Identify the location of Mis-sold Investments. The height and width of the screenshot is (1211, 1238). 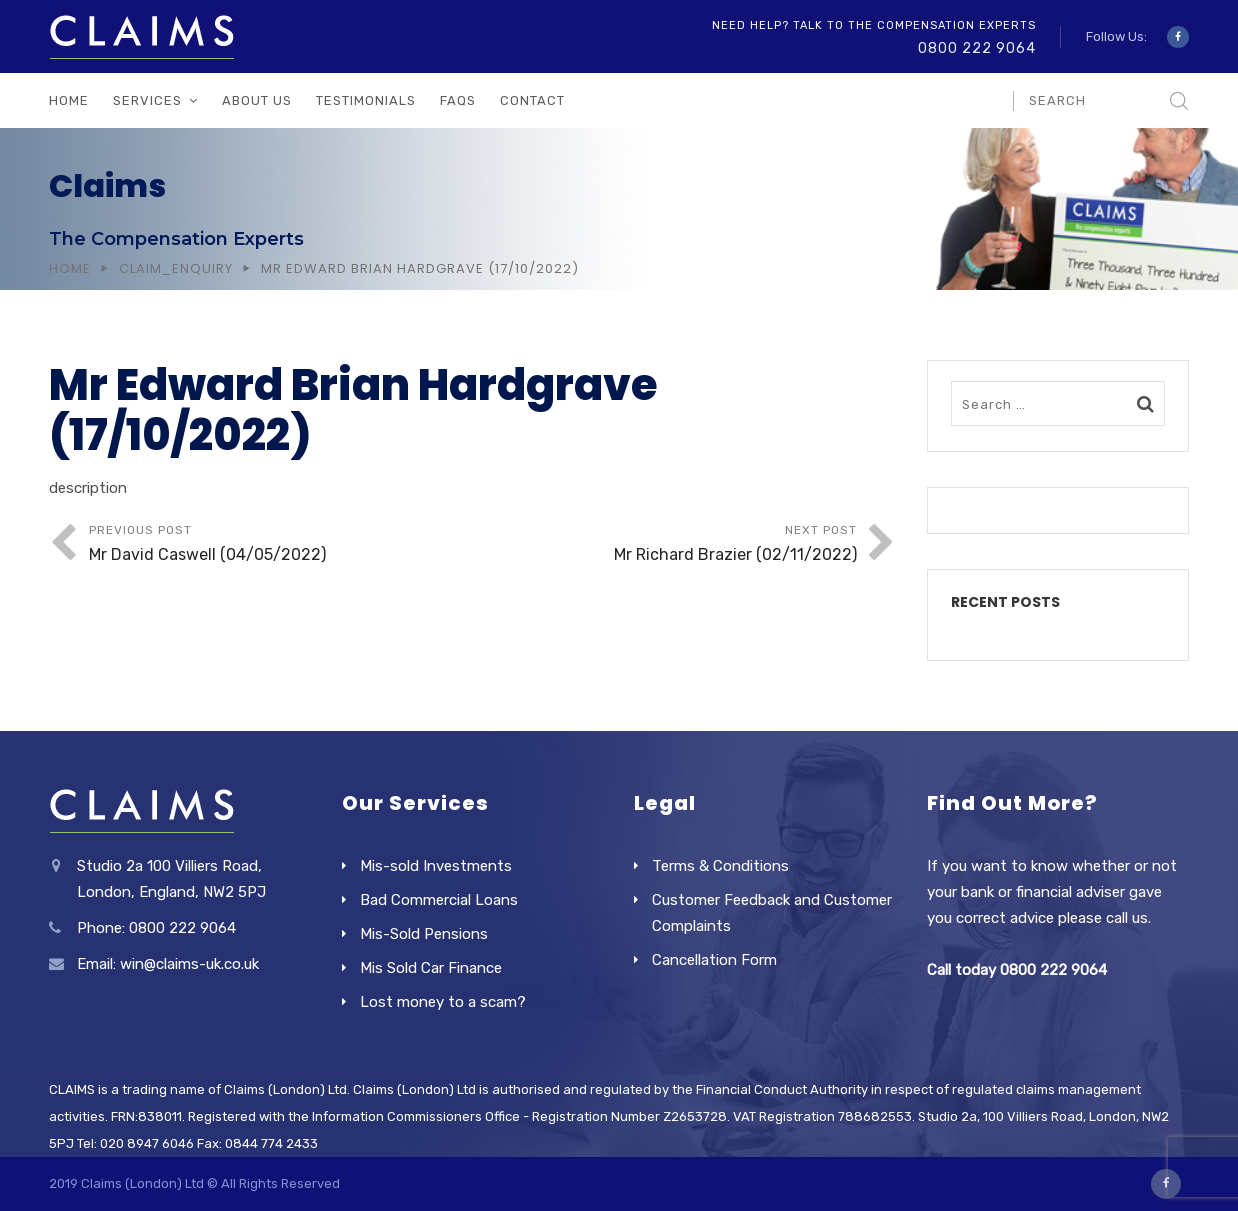
(436, 866).